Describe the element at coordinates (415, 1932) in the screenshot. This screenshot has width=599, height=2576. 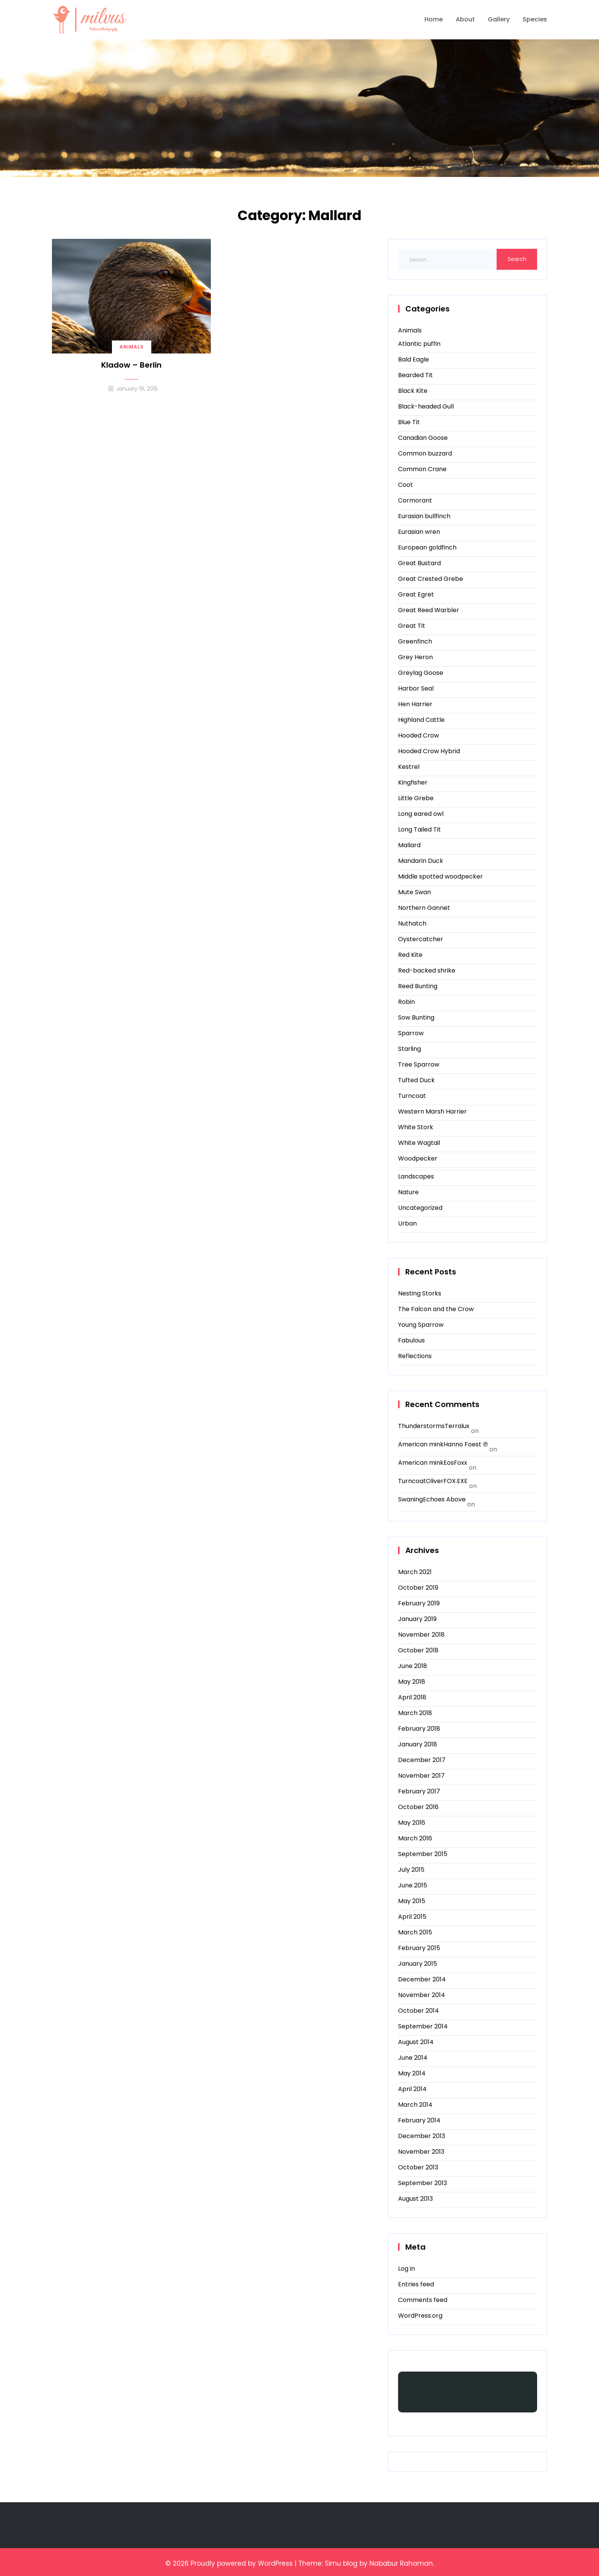
I see `March 2015` at that location.